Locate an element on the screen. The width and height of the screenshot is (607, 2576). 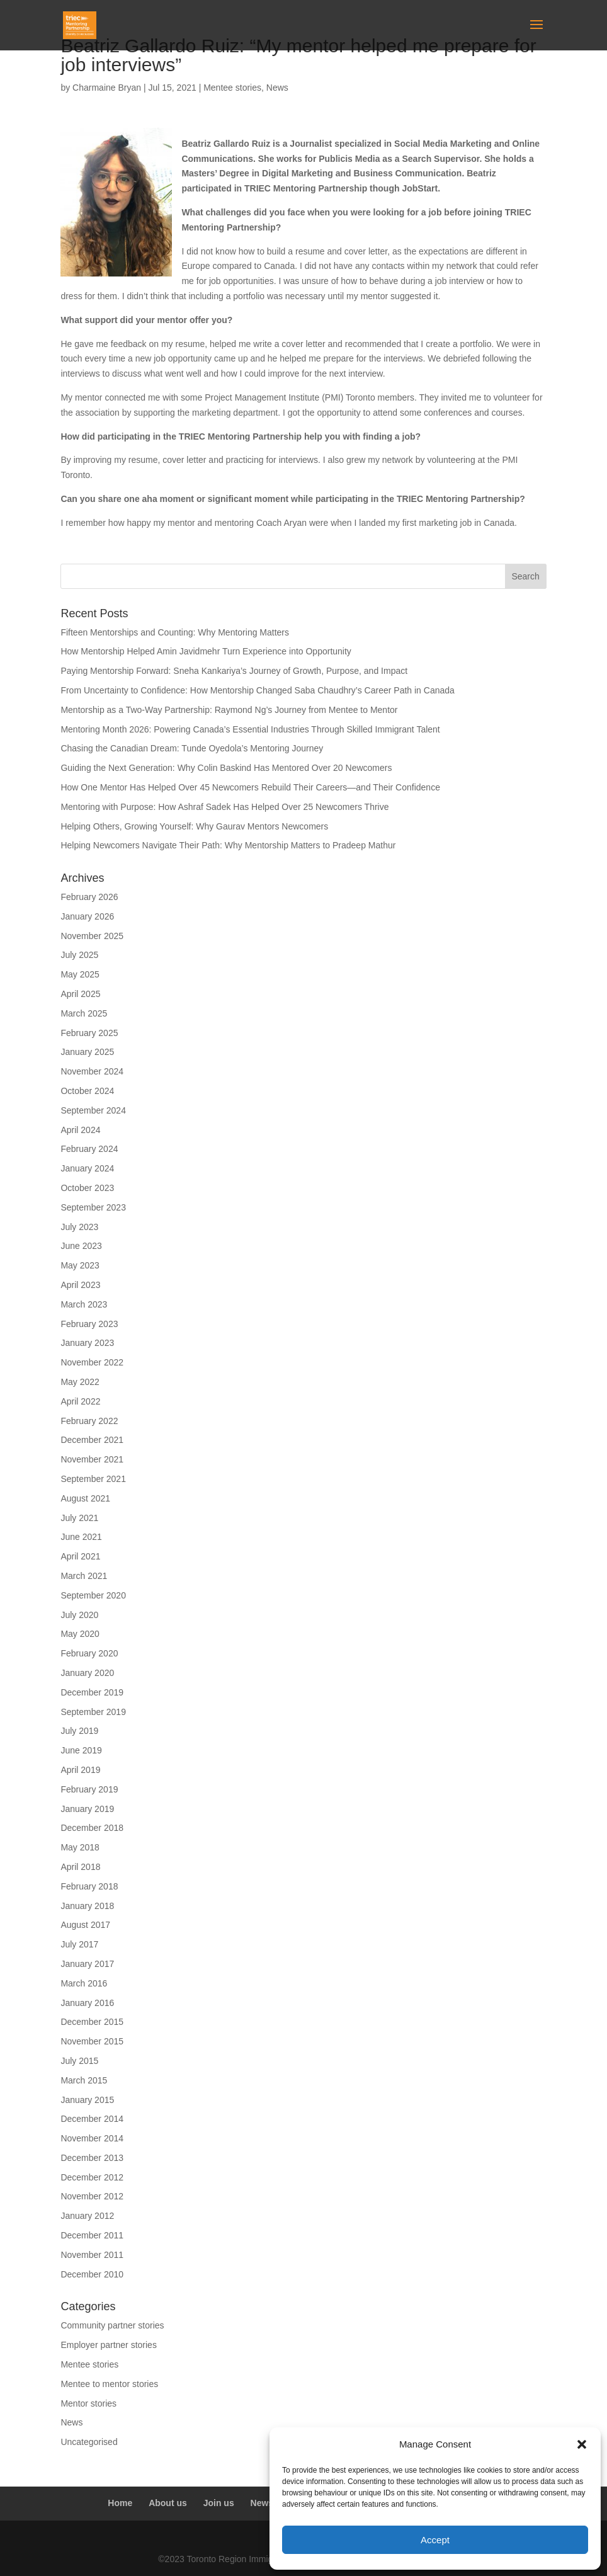
April 2021 is located at coordinates (80, 1556).